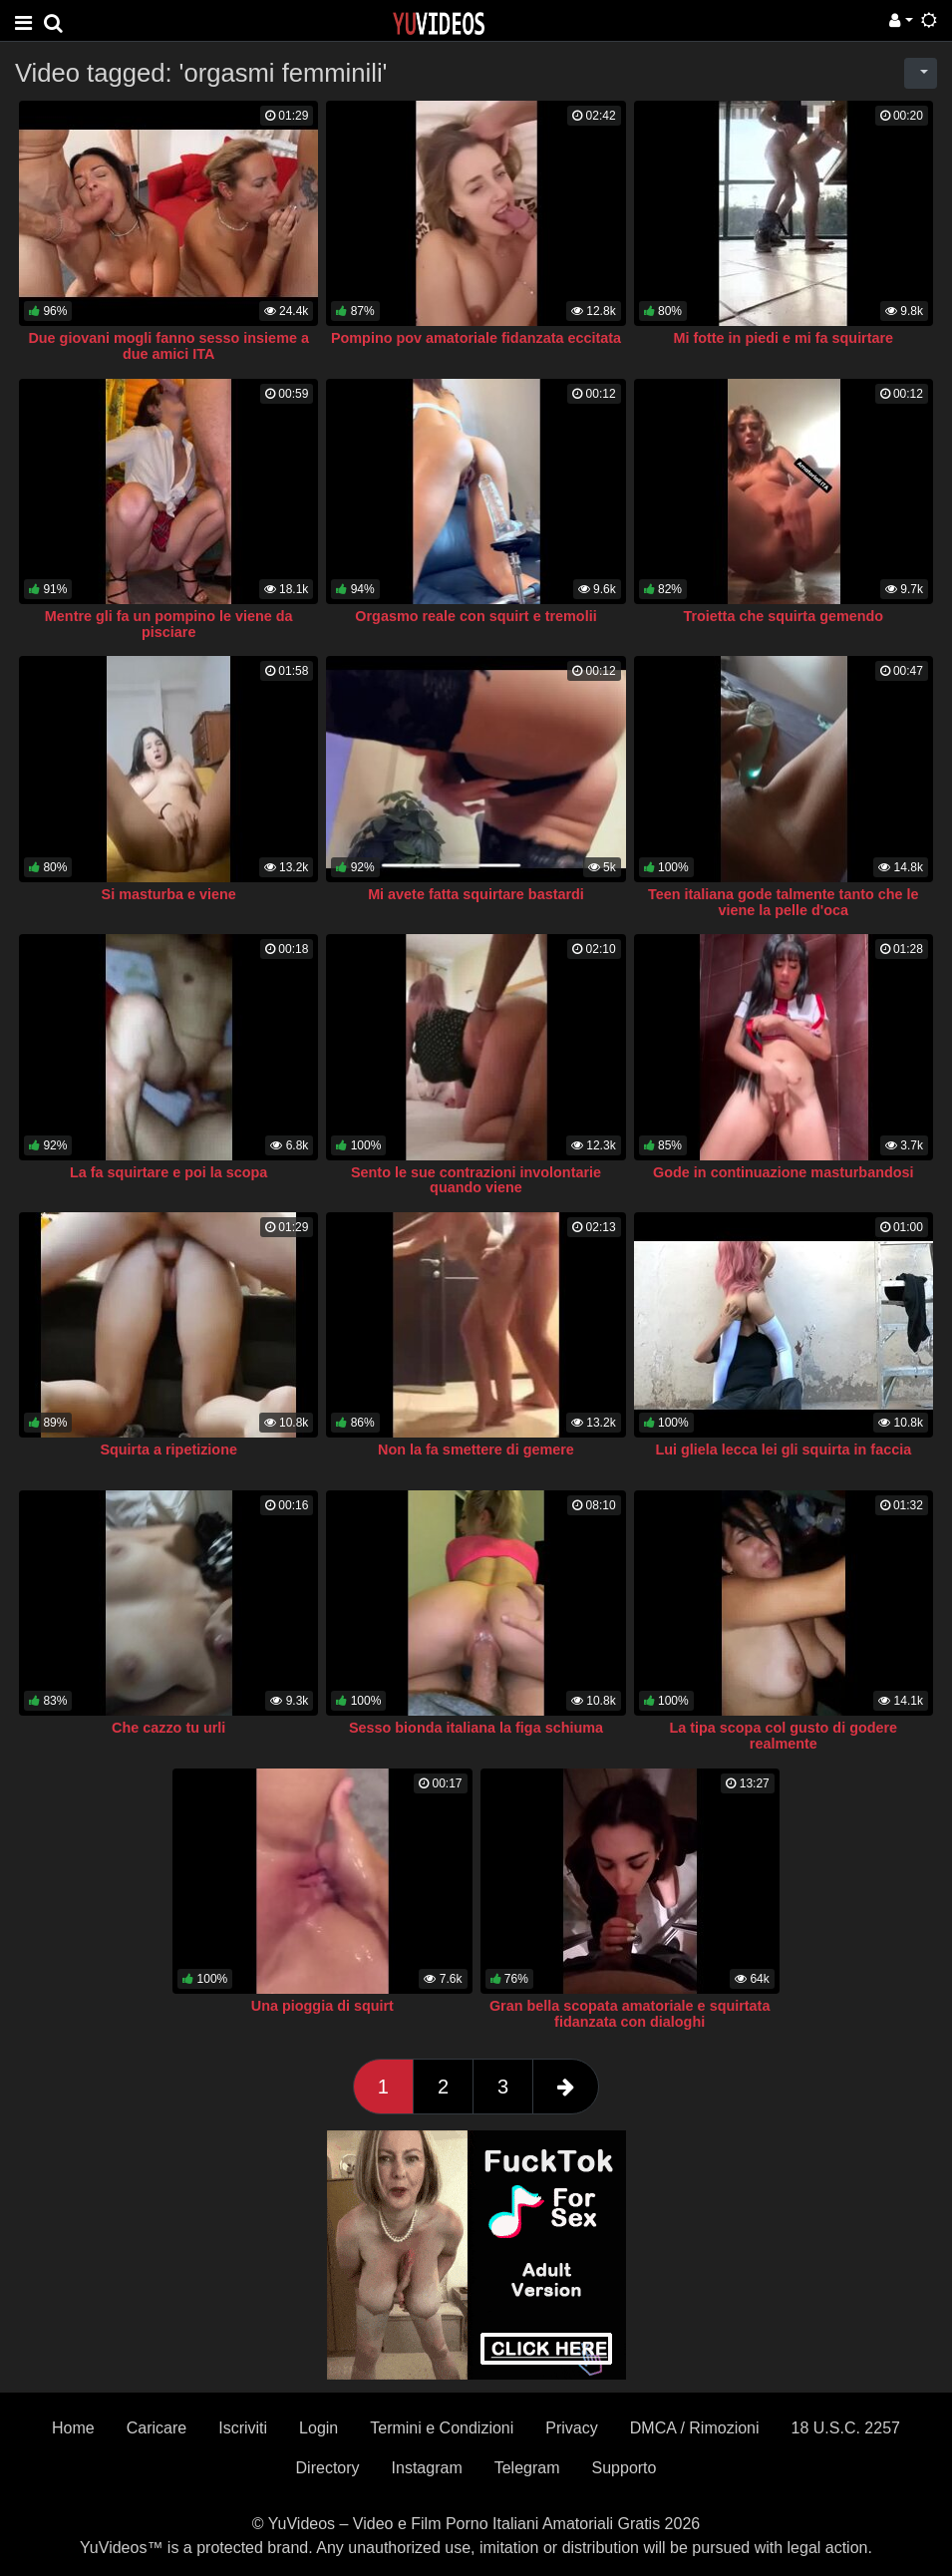 Image resolution: width=952 pixels, height=2576 pixels. Describe the element at coordinates (783, 338) in the screenshot. I see `Mi fotte in piedi e mi fa squirtare` at that location.